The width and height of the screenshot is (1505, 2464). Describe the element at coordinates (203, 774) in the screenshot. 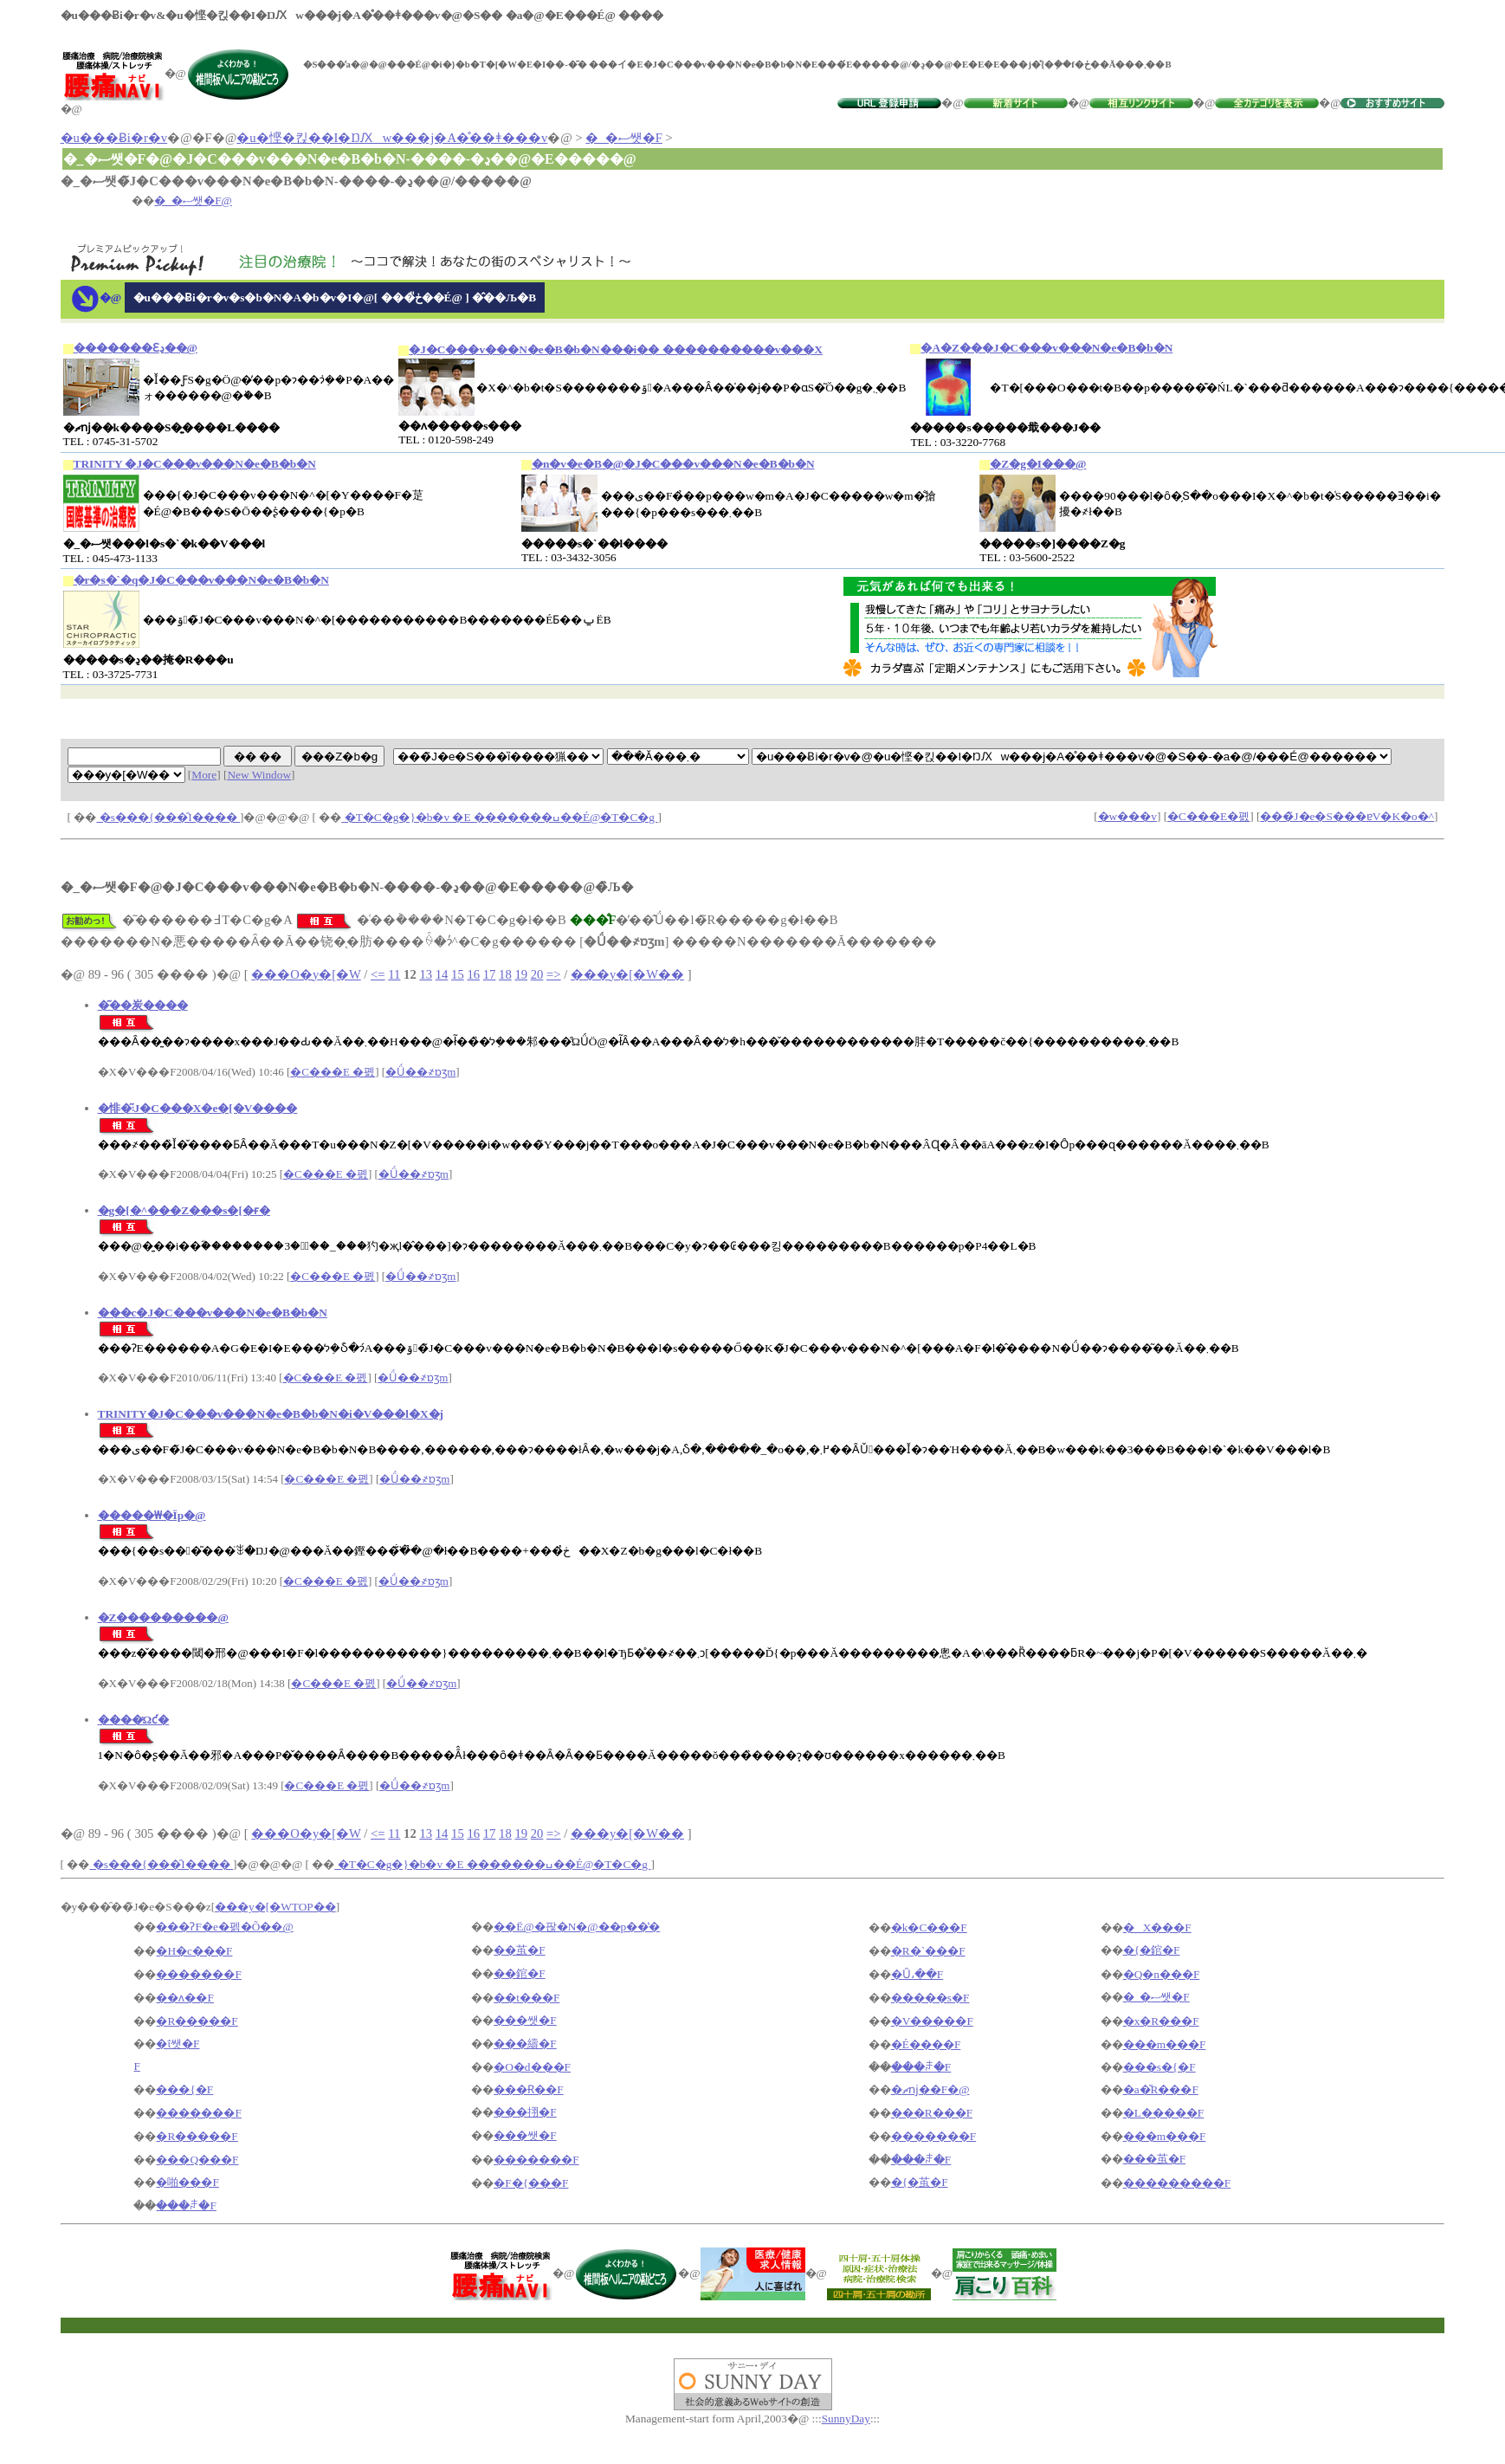

I see `More` at that location.